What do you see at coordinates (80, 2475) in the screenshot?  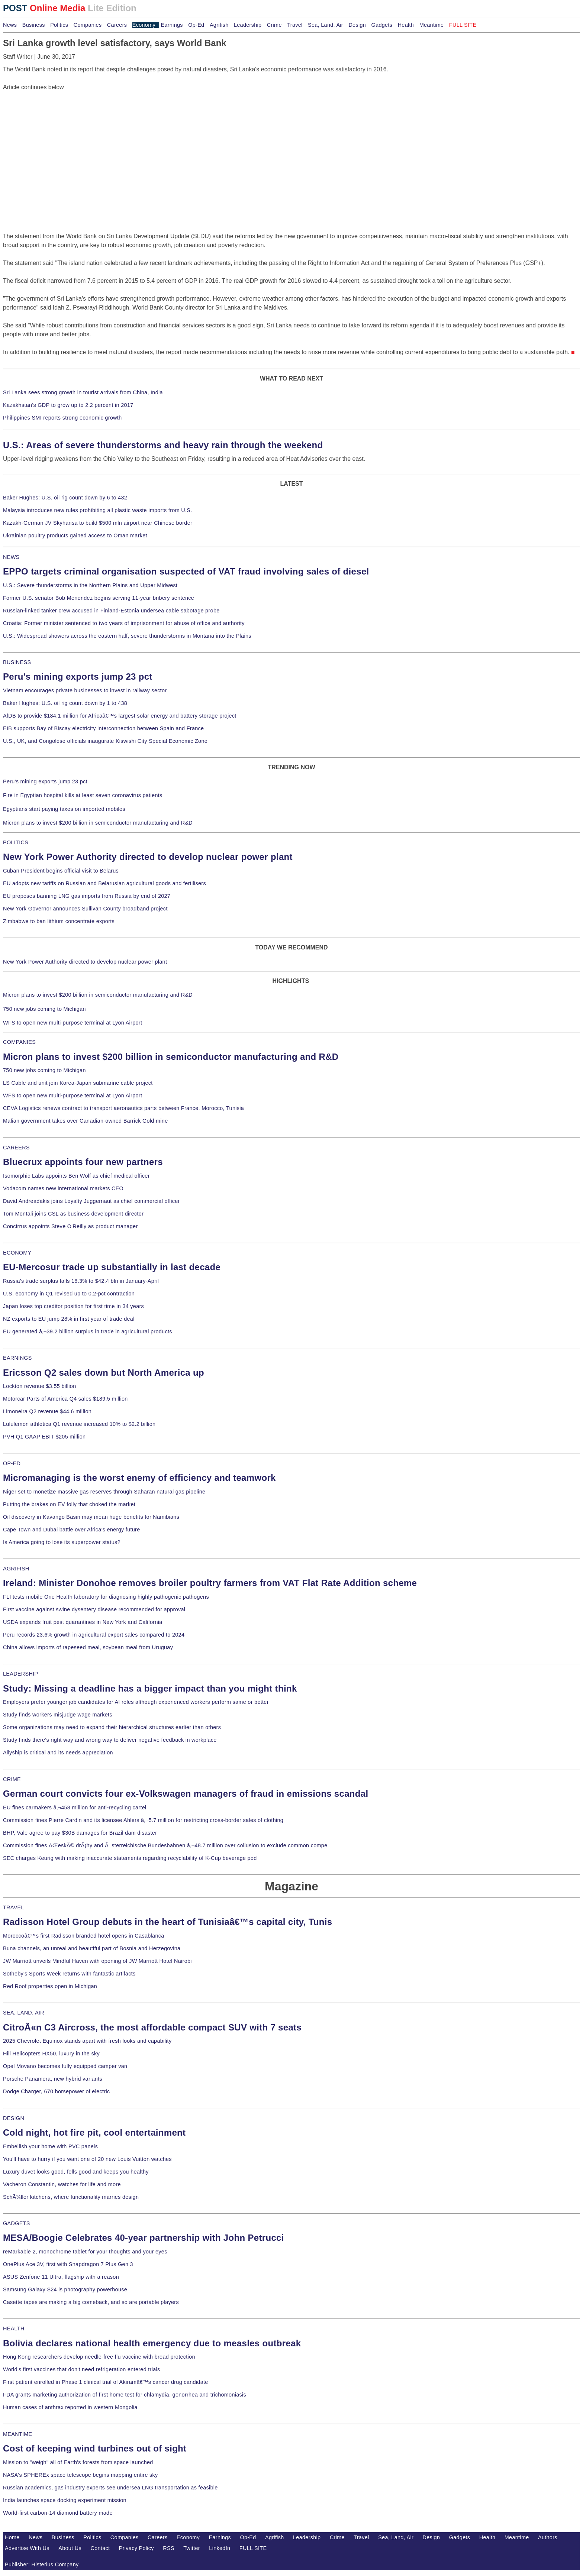 I see `NASA's SPHEREx space telescope begins mapping entire sky` at bounding box center [80, 2475].